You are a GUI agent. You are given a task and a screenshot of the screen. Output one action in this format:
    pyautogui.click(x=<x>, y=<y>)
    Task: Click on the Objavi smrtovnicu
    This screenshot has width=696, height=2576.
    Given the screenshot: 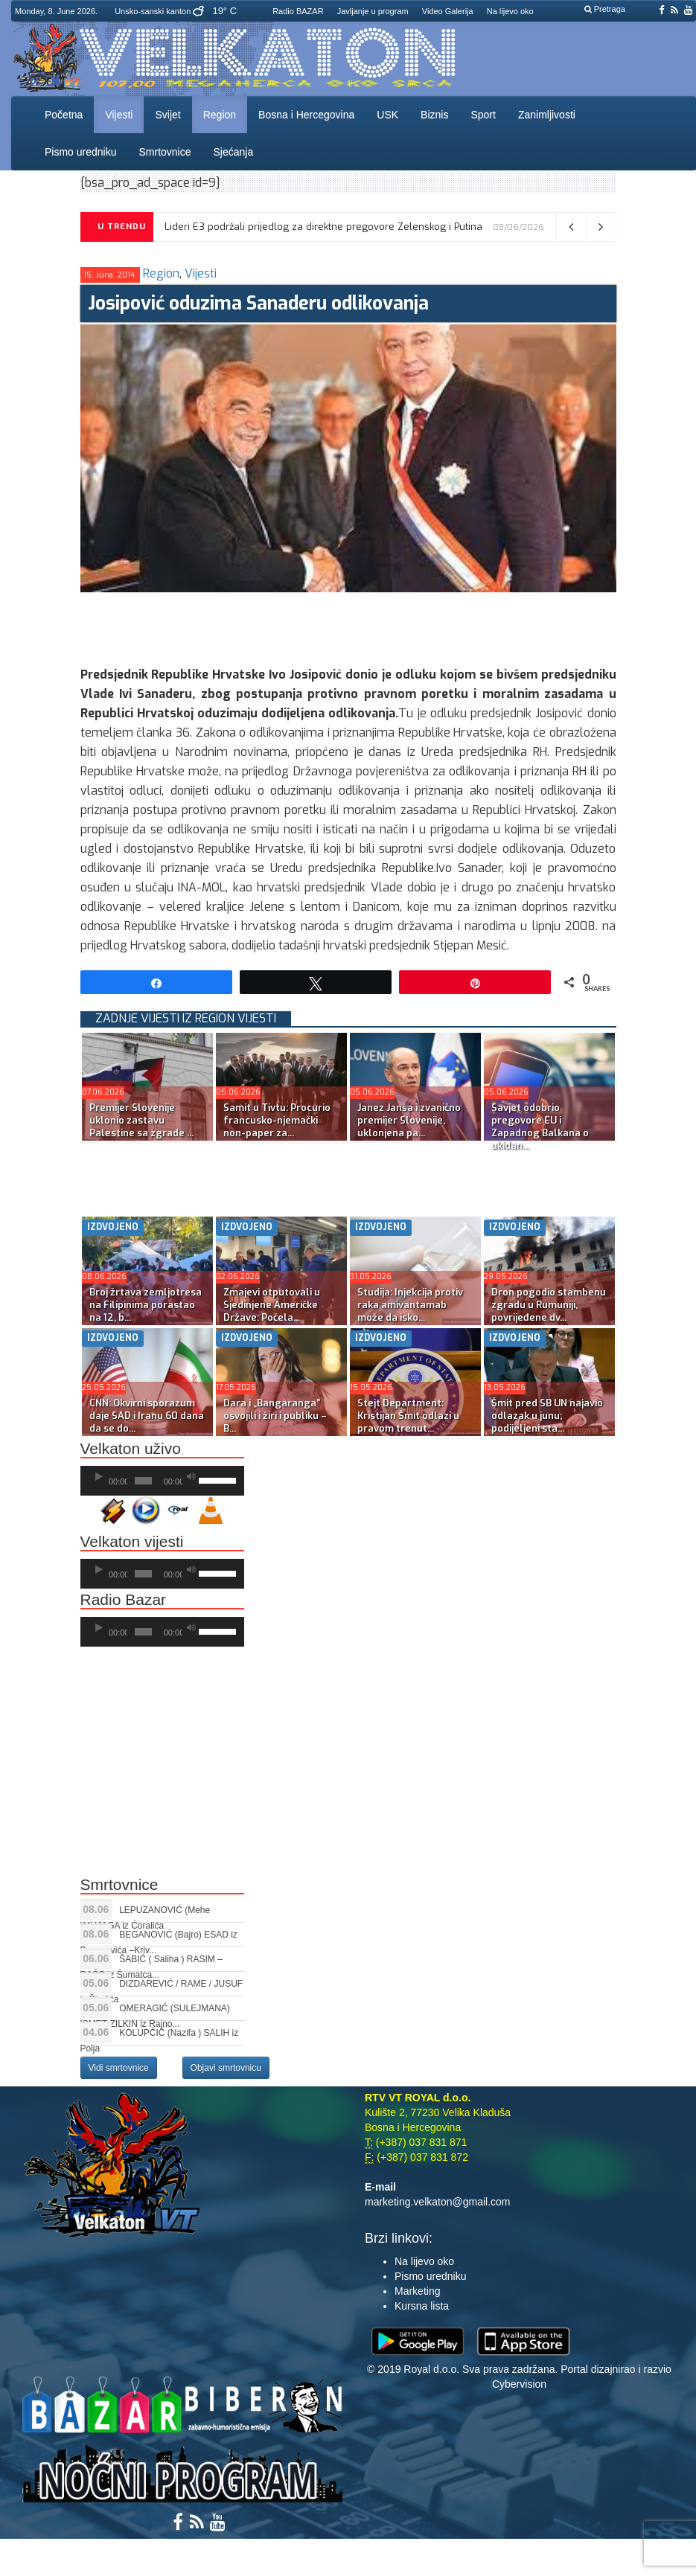 What is the action you would take?
    pyautogui.click(x=226, y=2068)
    